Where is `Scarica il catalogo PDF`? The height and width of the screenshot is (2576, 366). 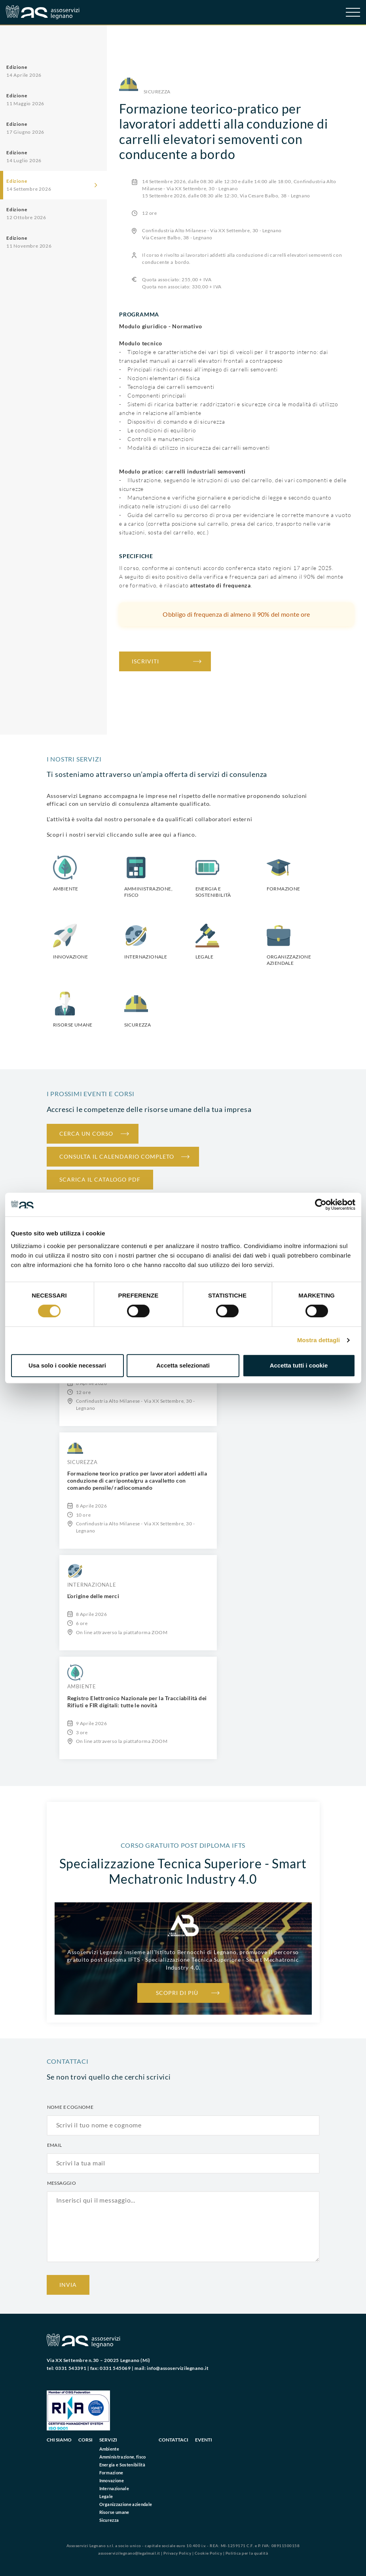
Scarica il catalogo PDF is located at coordinates (99, 1179).